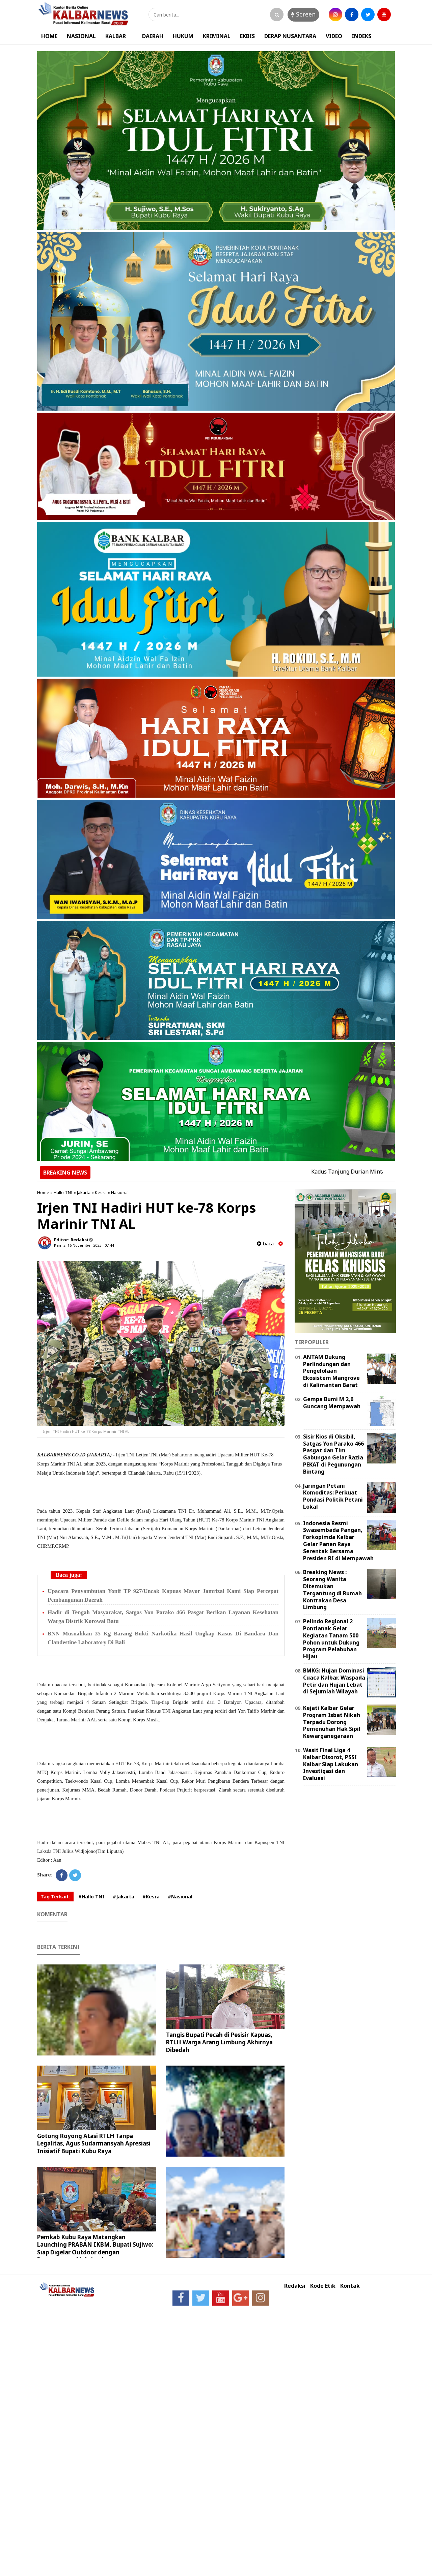  I want to click on Jakarta, so click(83, 1192).